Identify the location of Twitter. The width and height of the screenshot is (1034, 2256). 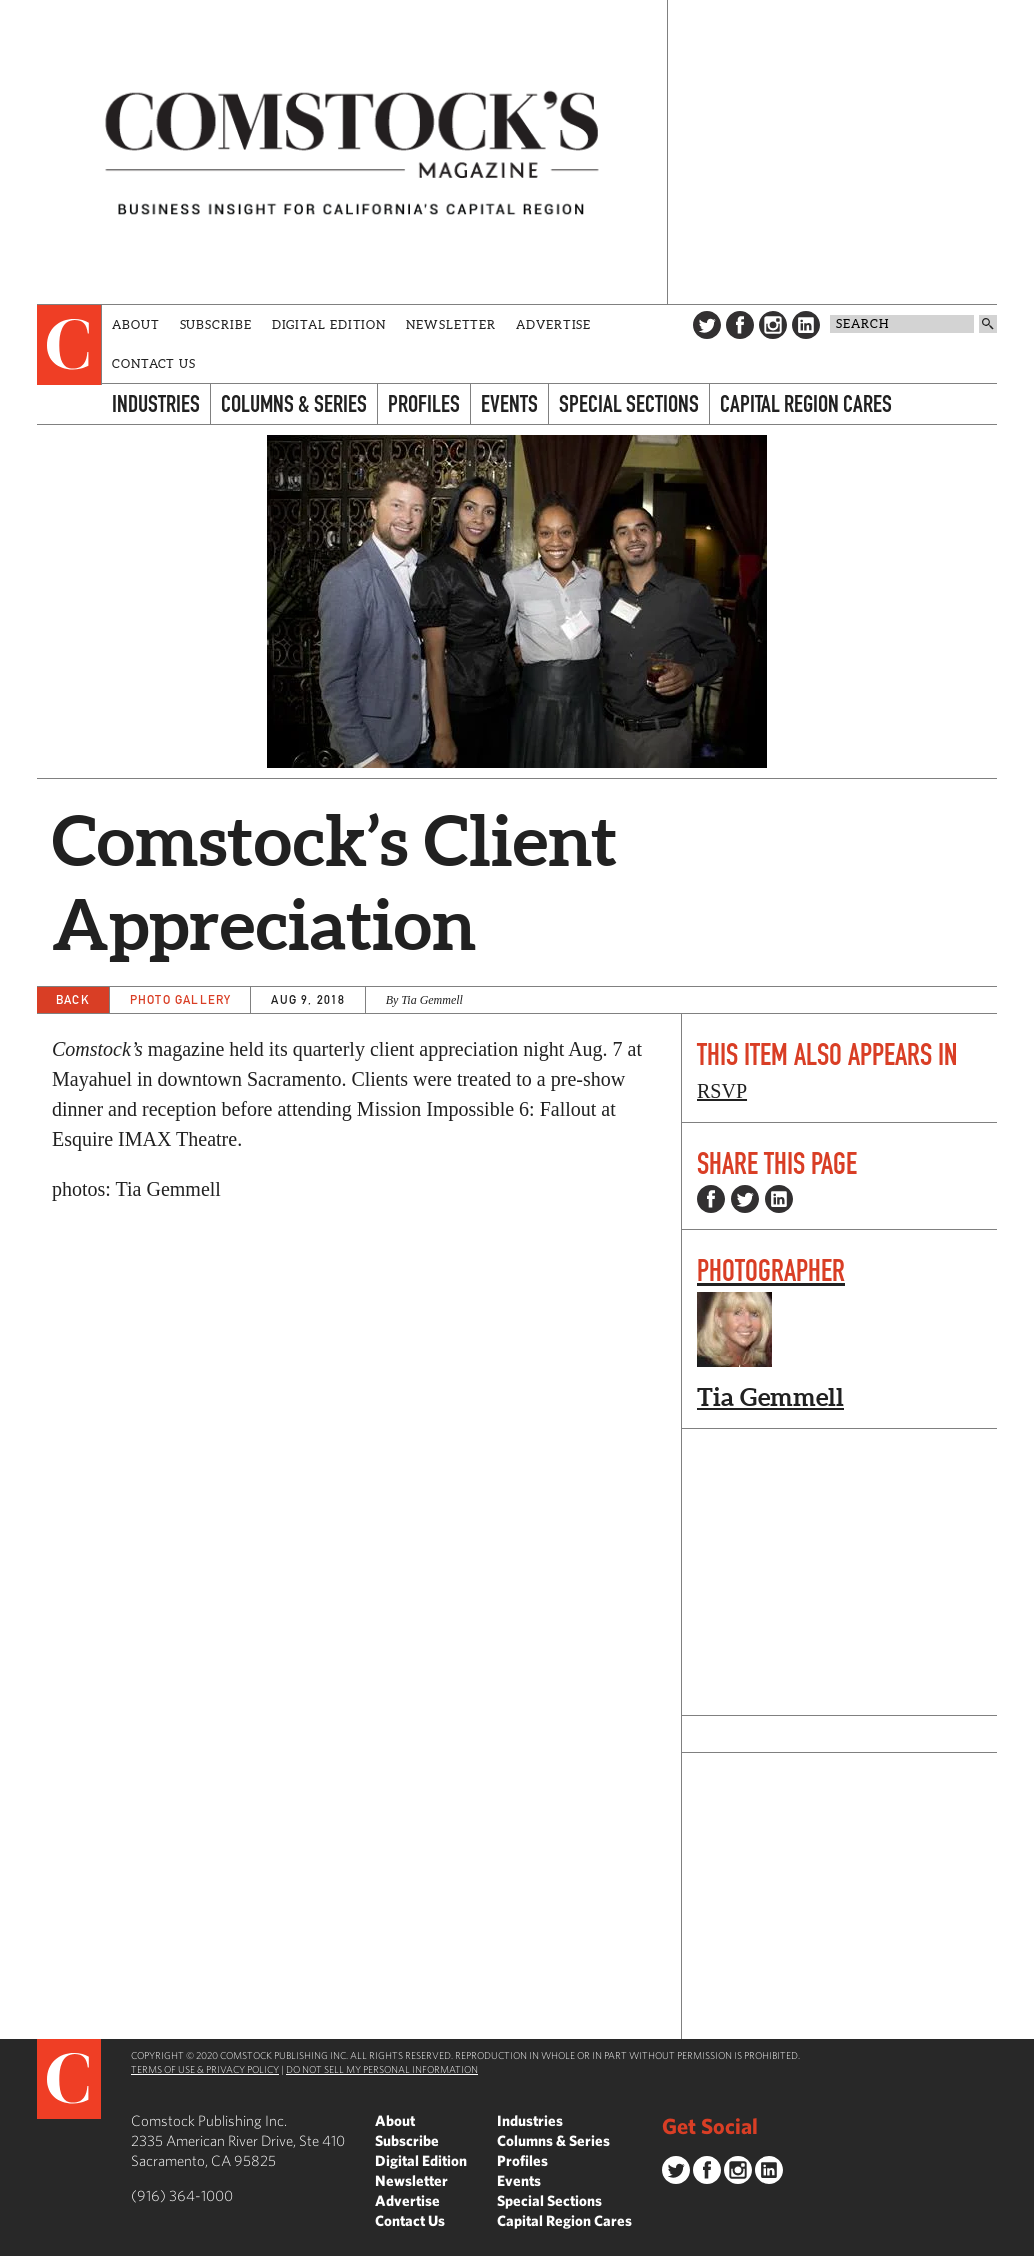
(707, 325).